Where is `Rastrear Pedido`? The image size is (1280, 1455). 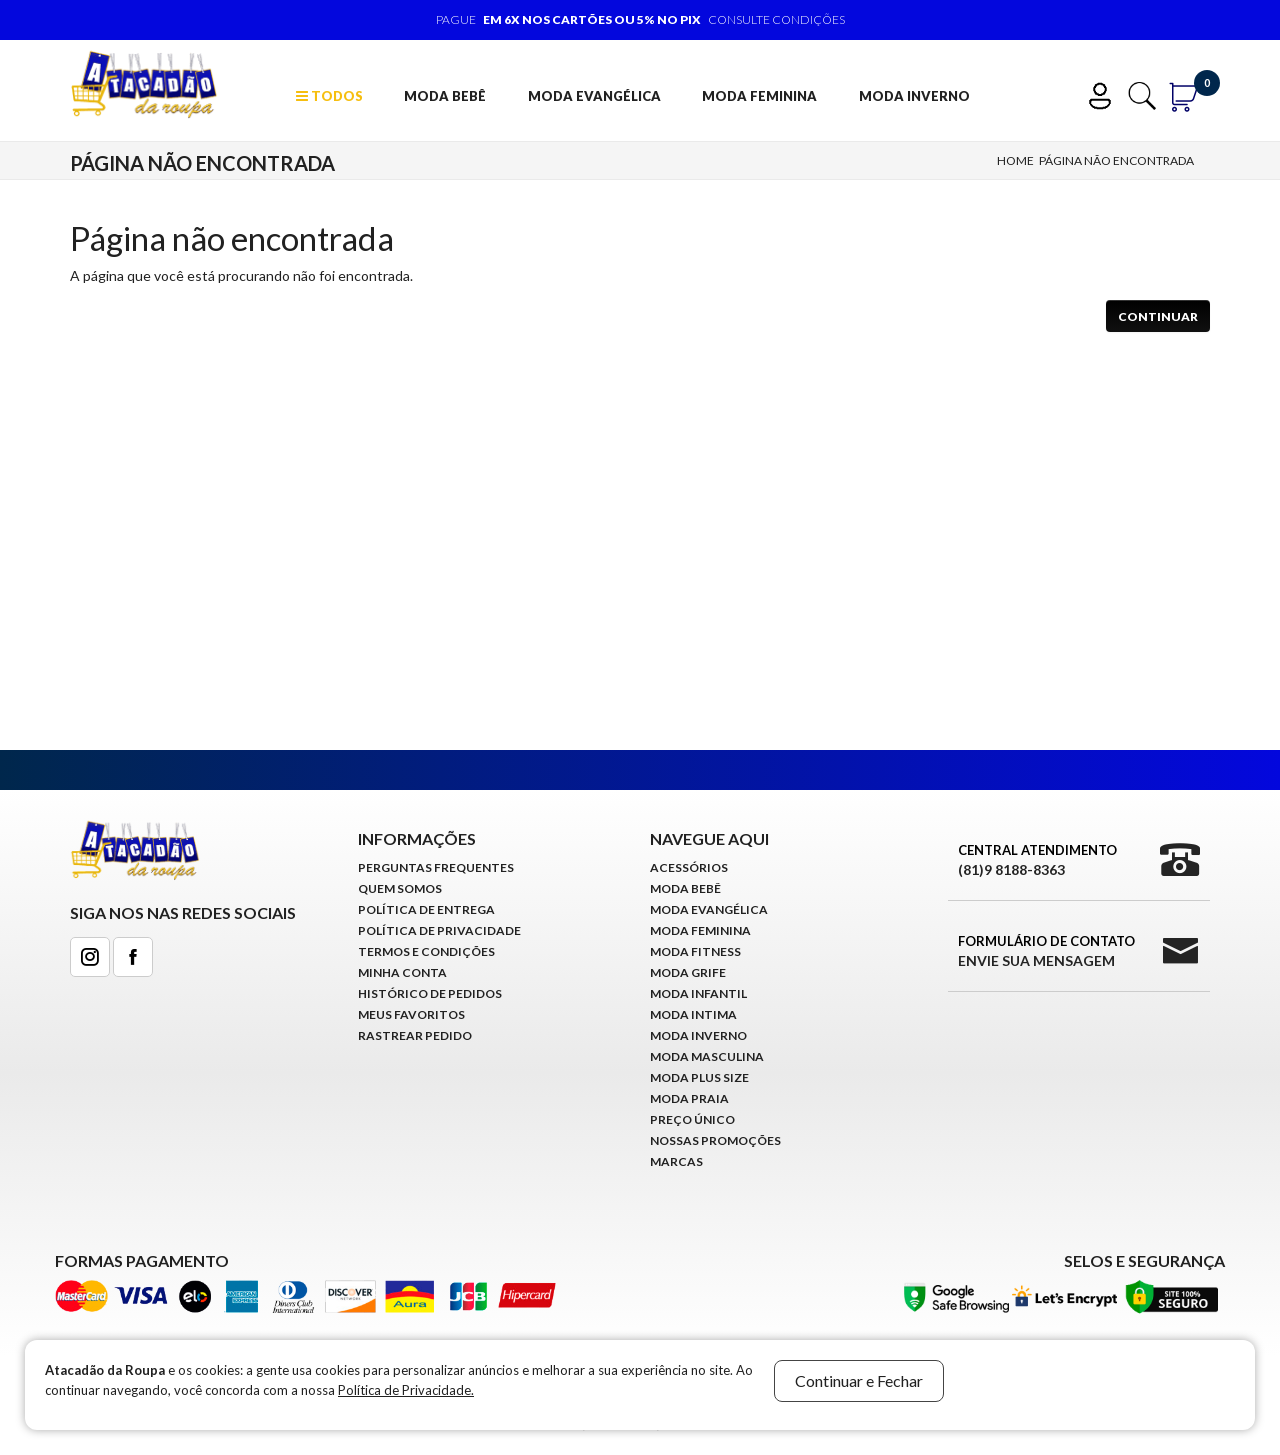
Rastrear Pedido is located at coordinates (415, 1035).